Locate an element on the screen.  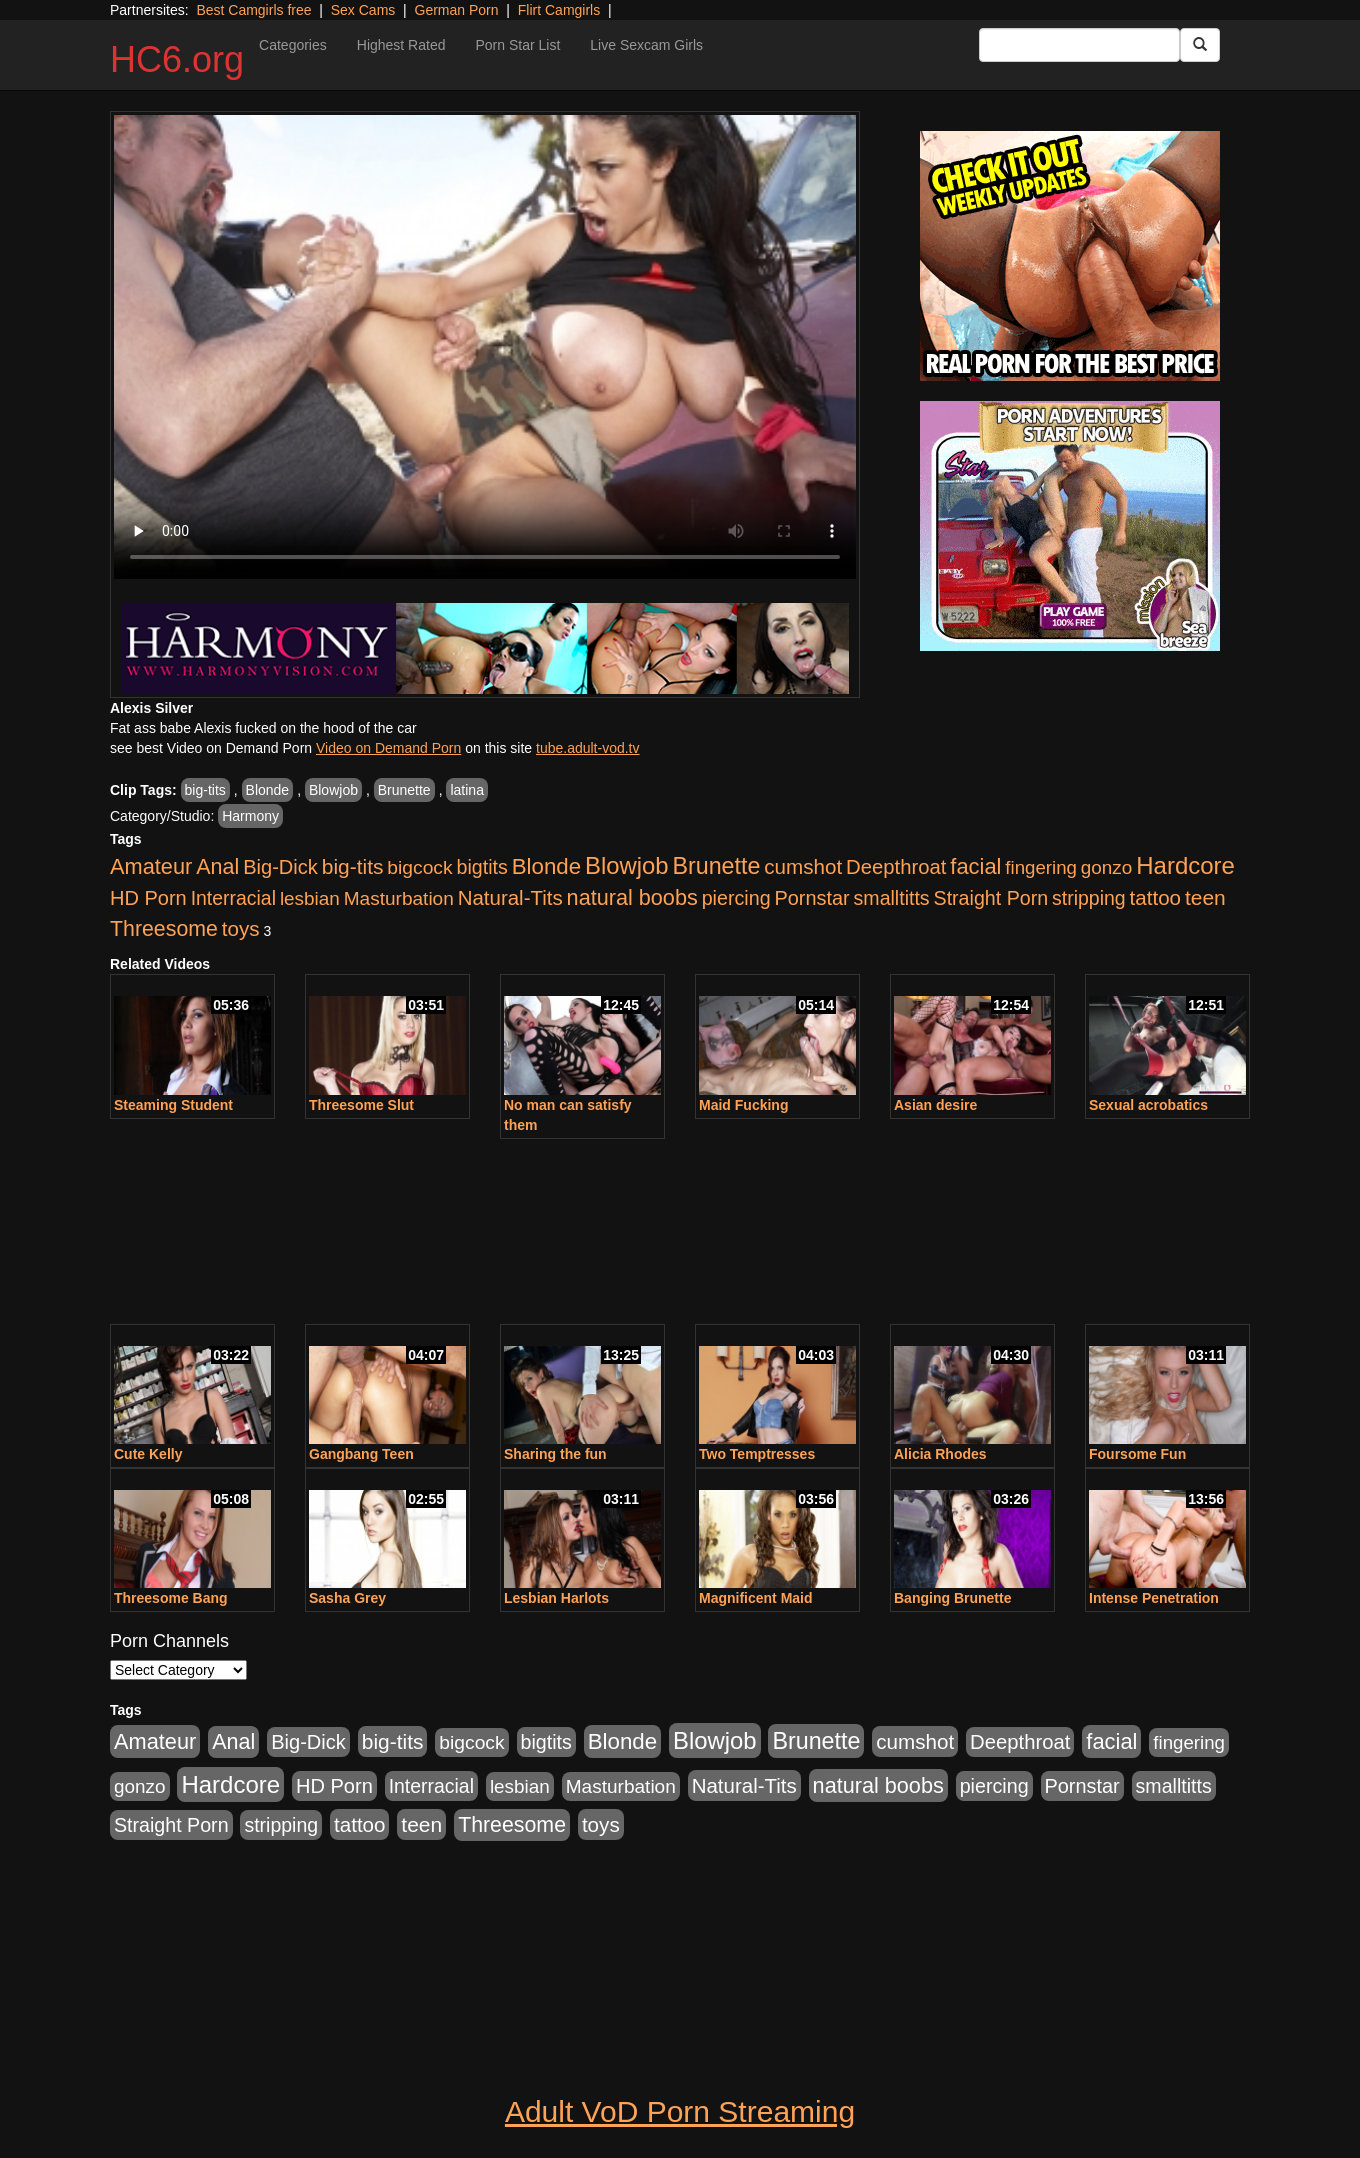
stripping [stripping (865 items)] is located at coordinates (1089, 898).